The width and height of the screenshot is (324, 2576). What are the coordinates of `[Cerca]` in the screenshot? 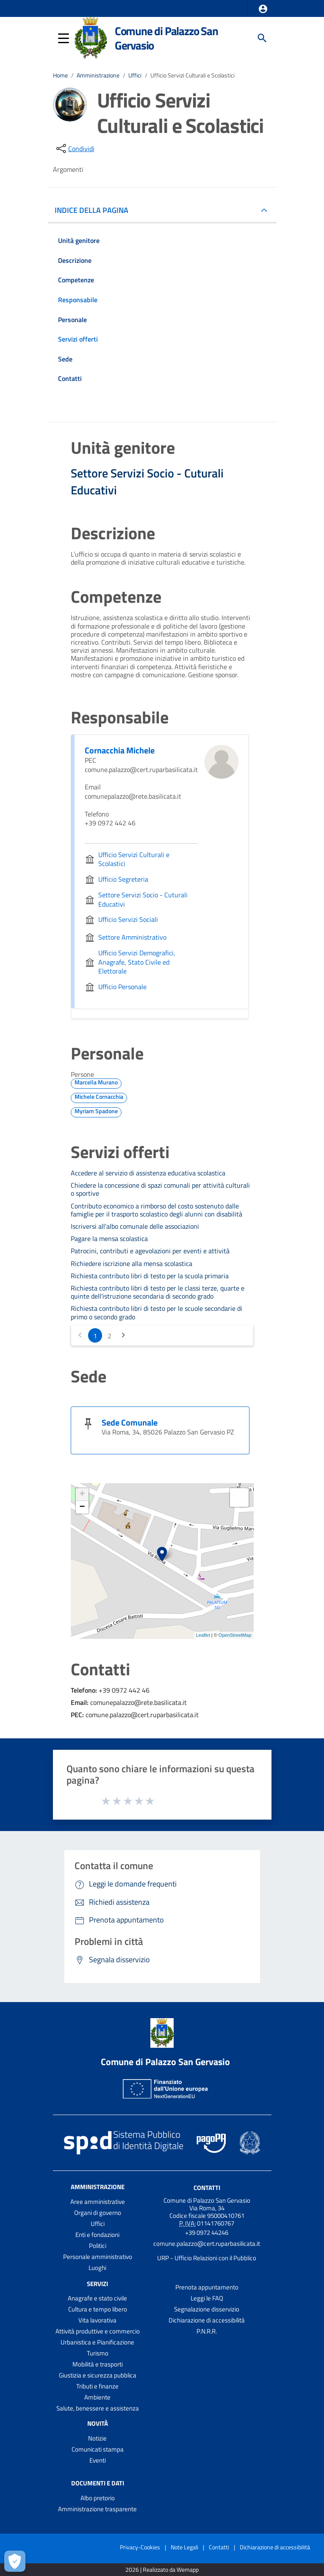 It's located at (262, 38).